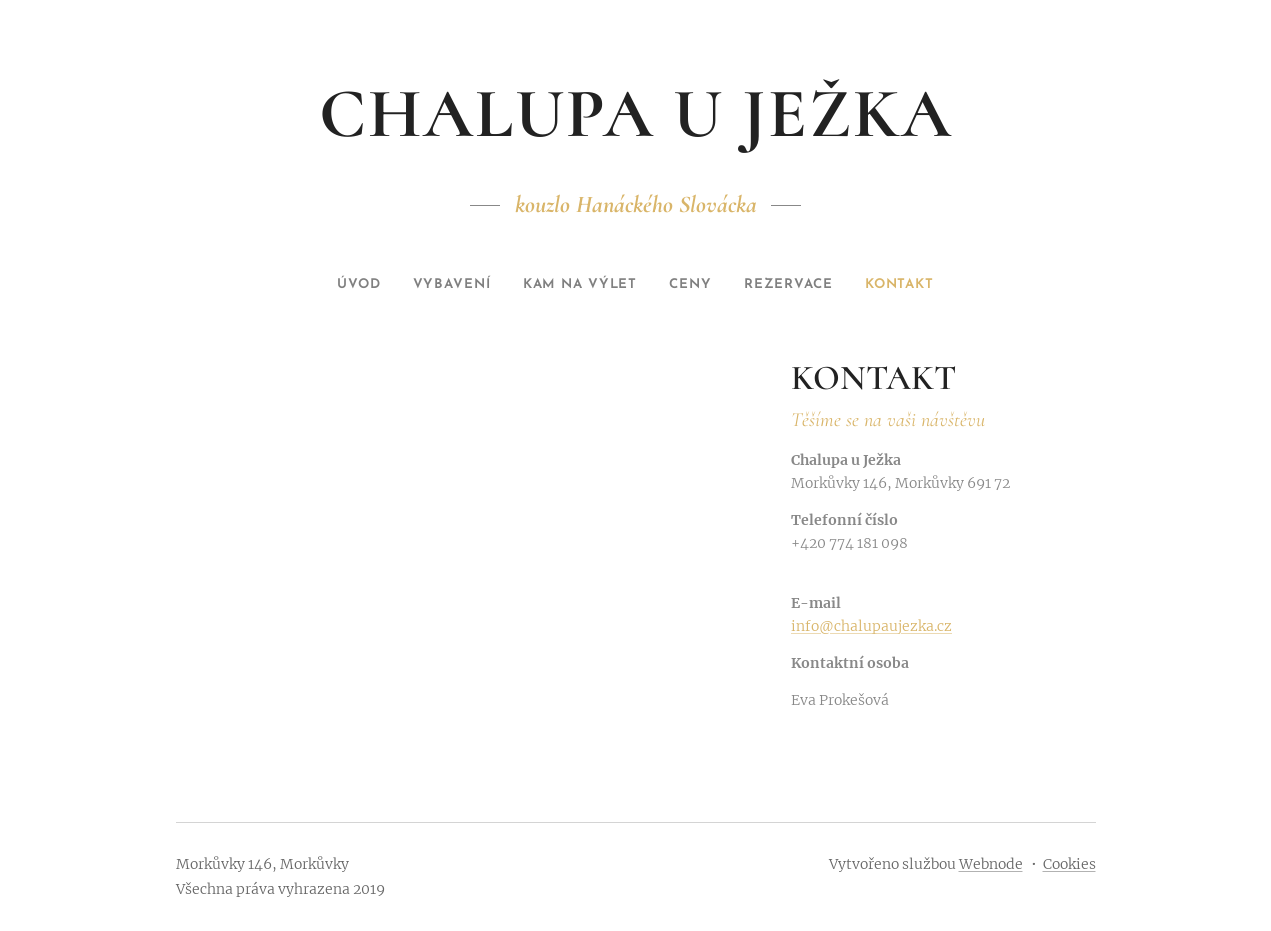  Describe the element at coordinates (1069, 864) in the screenshot. I see `Cookies` at that location.